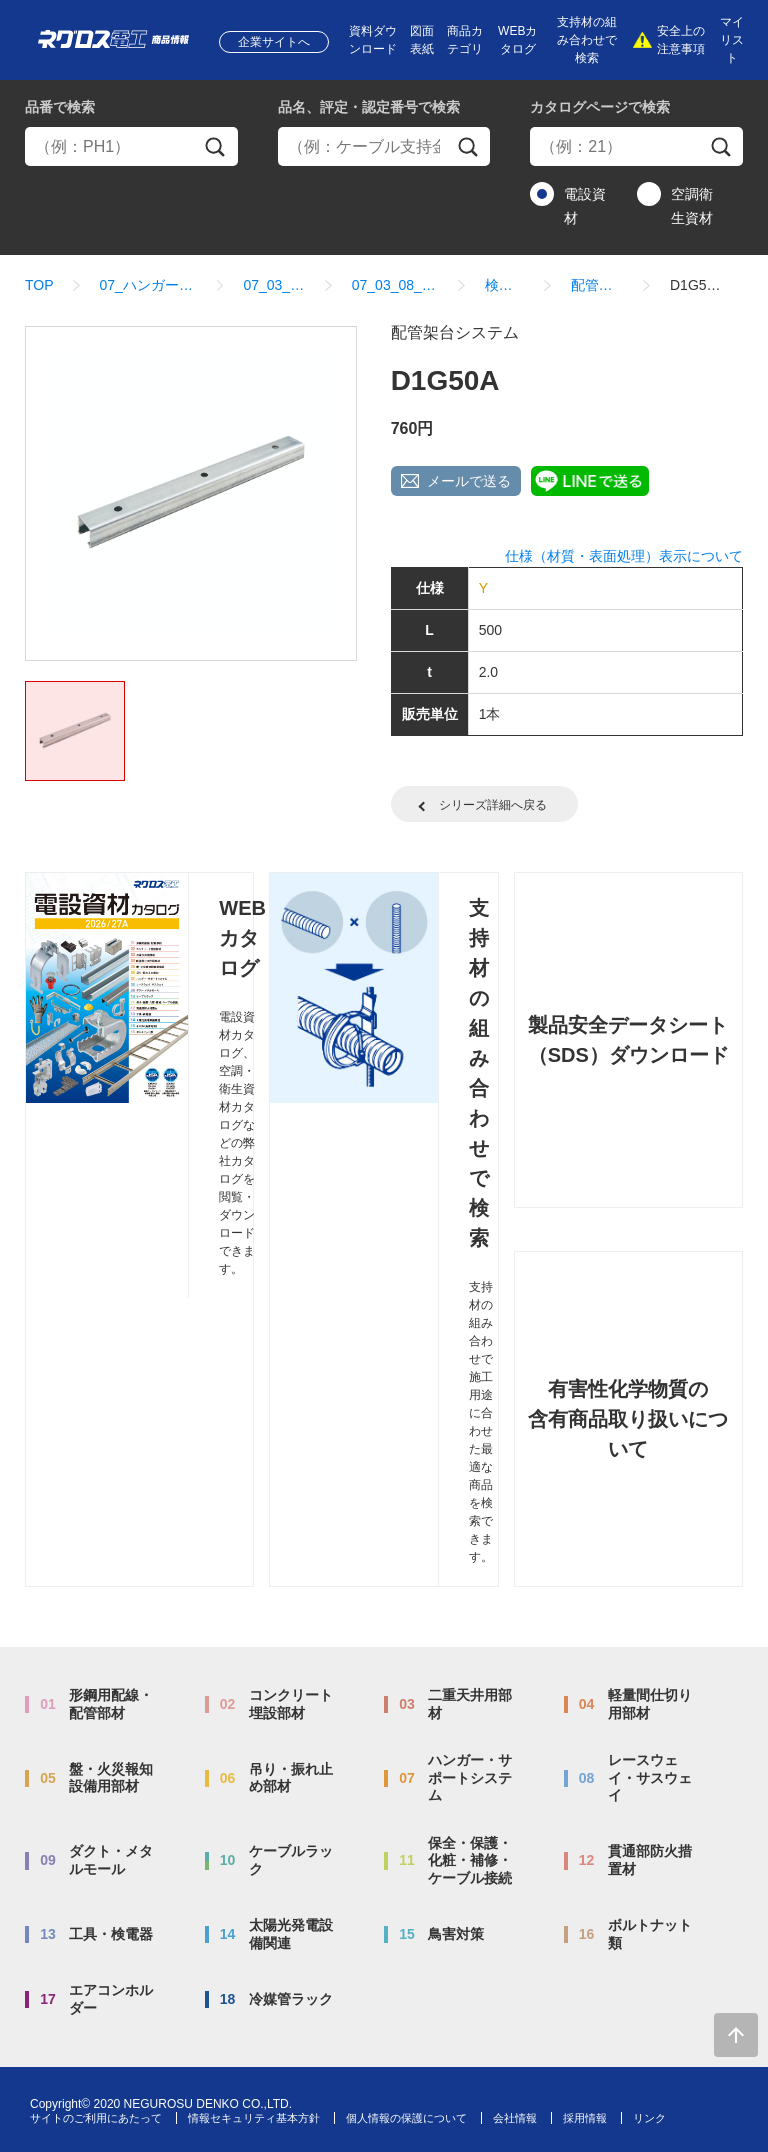 Image resolution: width=768 pixels, height=2152 pixels. What do you see at coordinates (505, 285) in the screenshot?
I see `検索結果一覧` at bounding box center [505, 285].